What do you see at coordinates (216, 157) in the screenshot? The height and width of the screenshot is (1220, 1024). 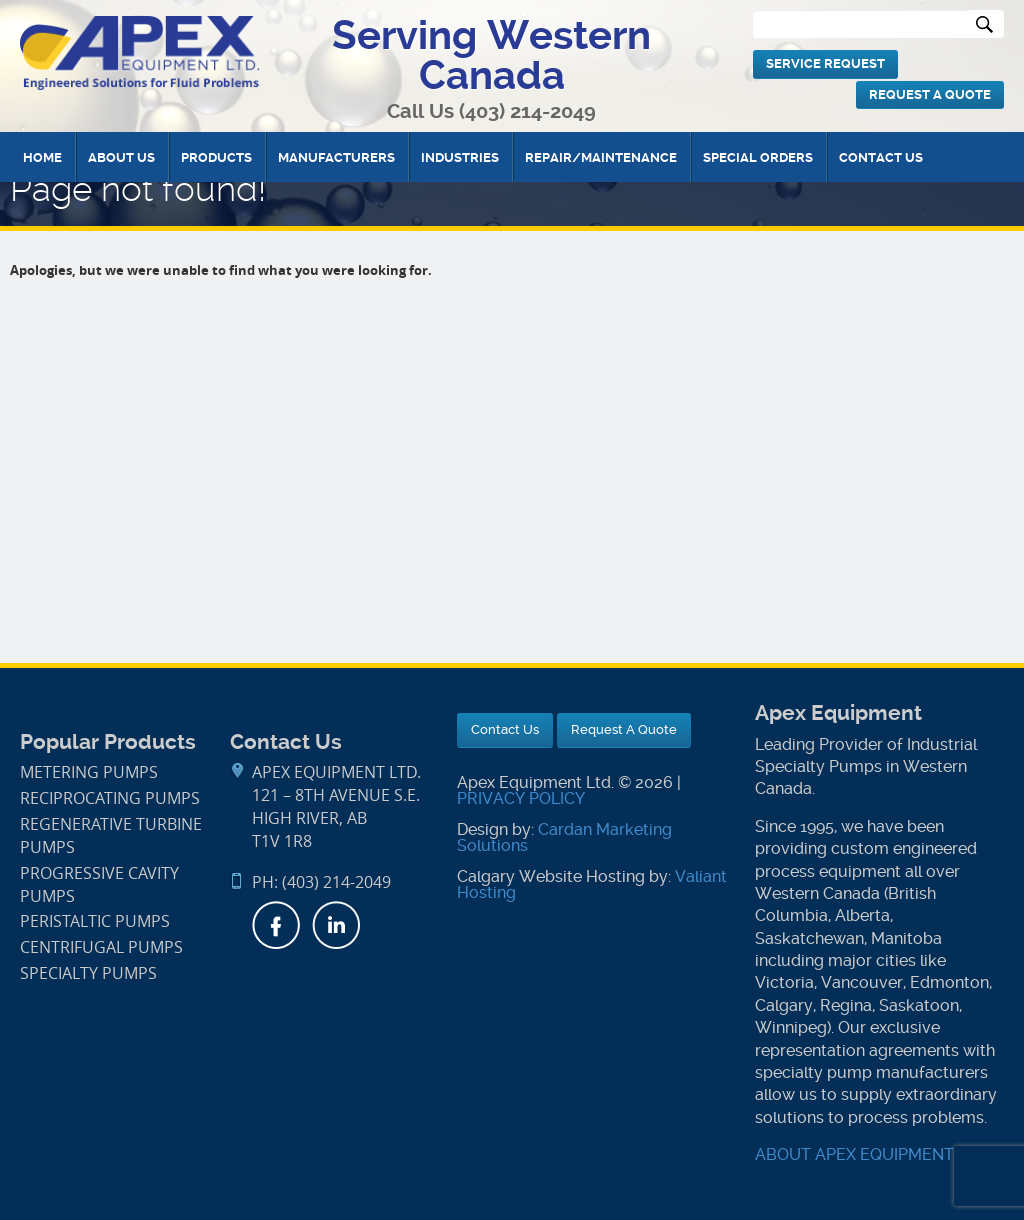 I see `Products` at bounding box center [216, 157].